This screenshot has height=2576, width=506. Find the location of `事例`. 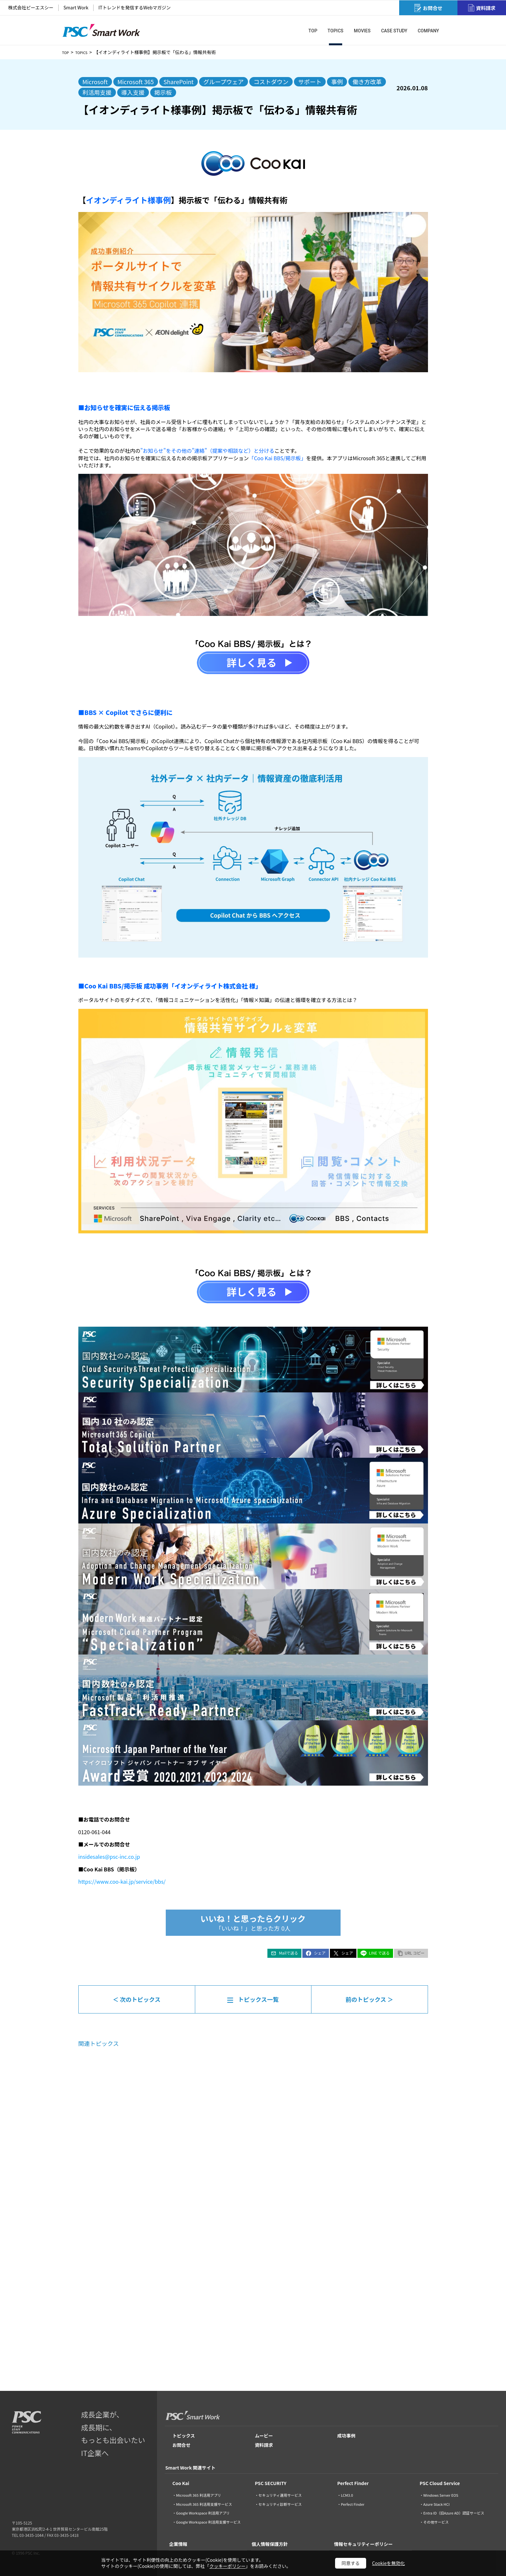

事例 is located at coordinates (337, 81).